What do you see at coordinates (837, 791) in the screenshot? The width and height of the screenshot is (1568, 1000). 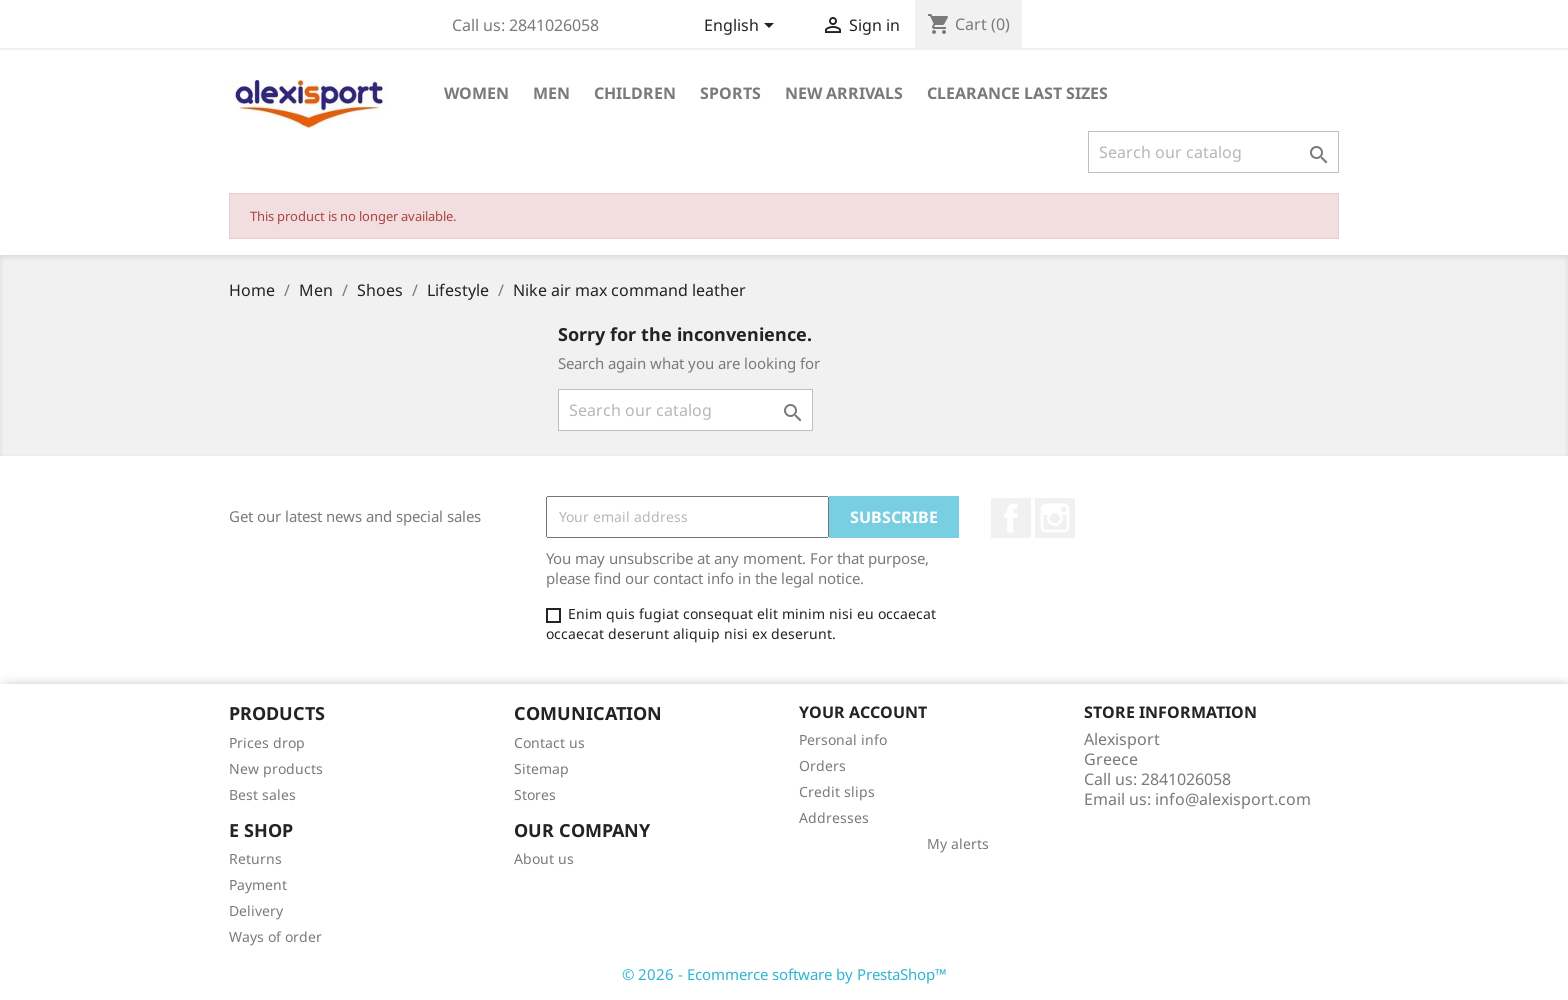 I see `Credit slips` at bounding box center [837, 791].